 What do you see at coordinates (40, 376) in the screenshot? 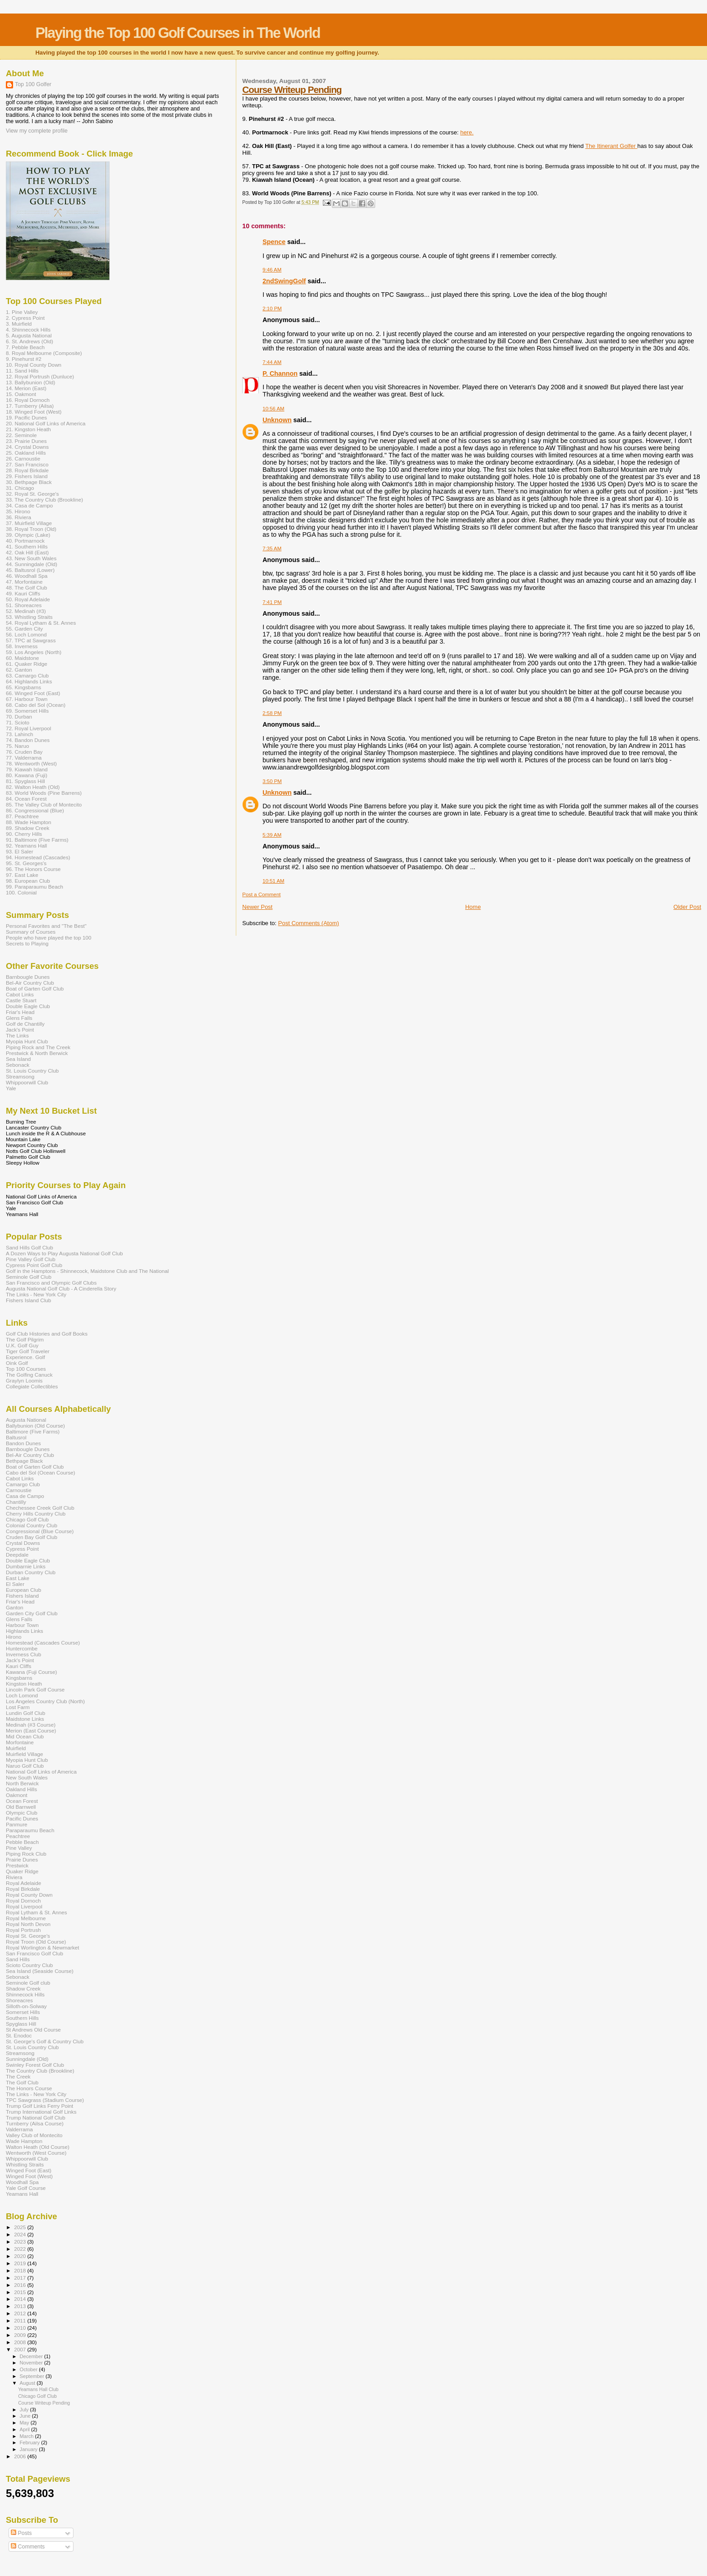
I see `12. Royal Portrush (Dunluce)` at bounding box center [40, 376].